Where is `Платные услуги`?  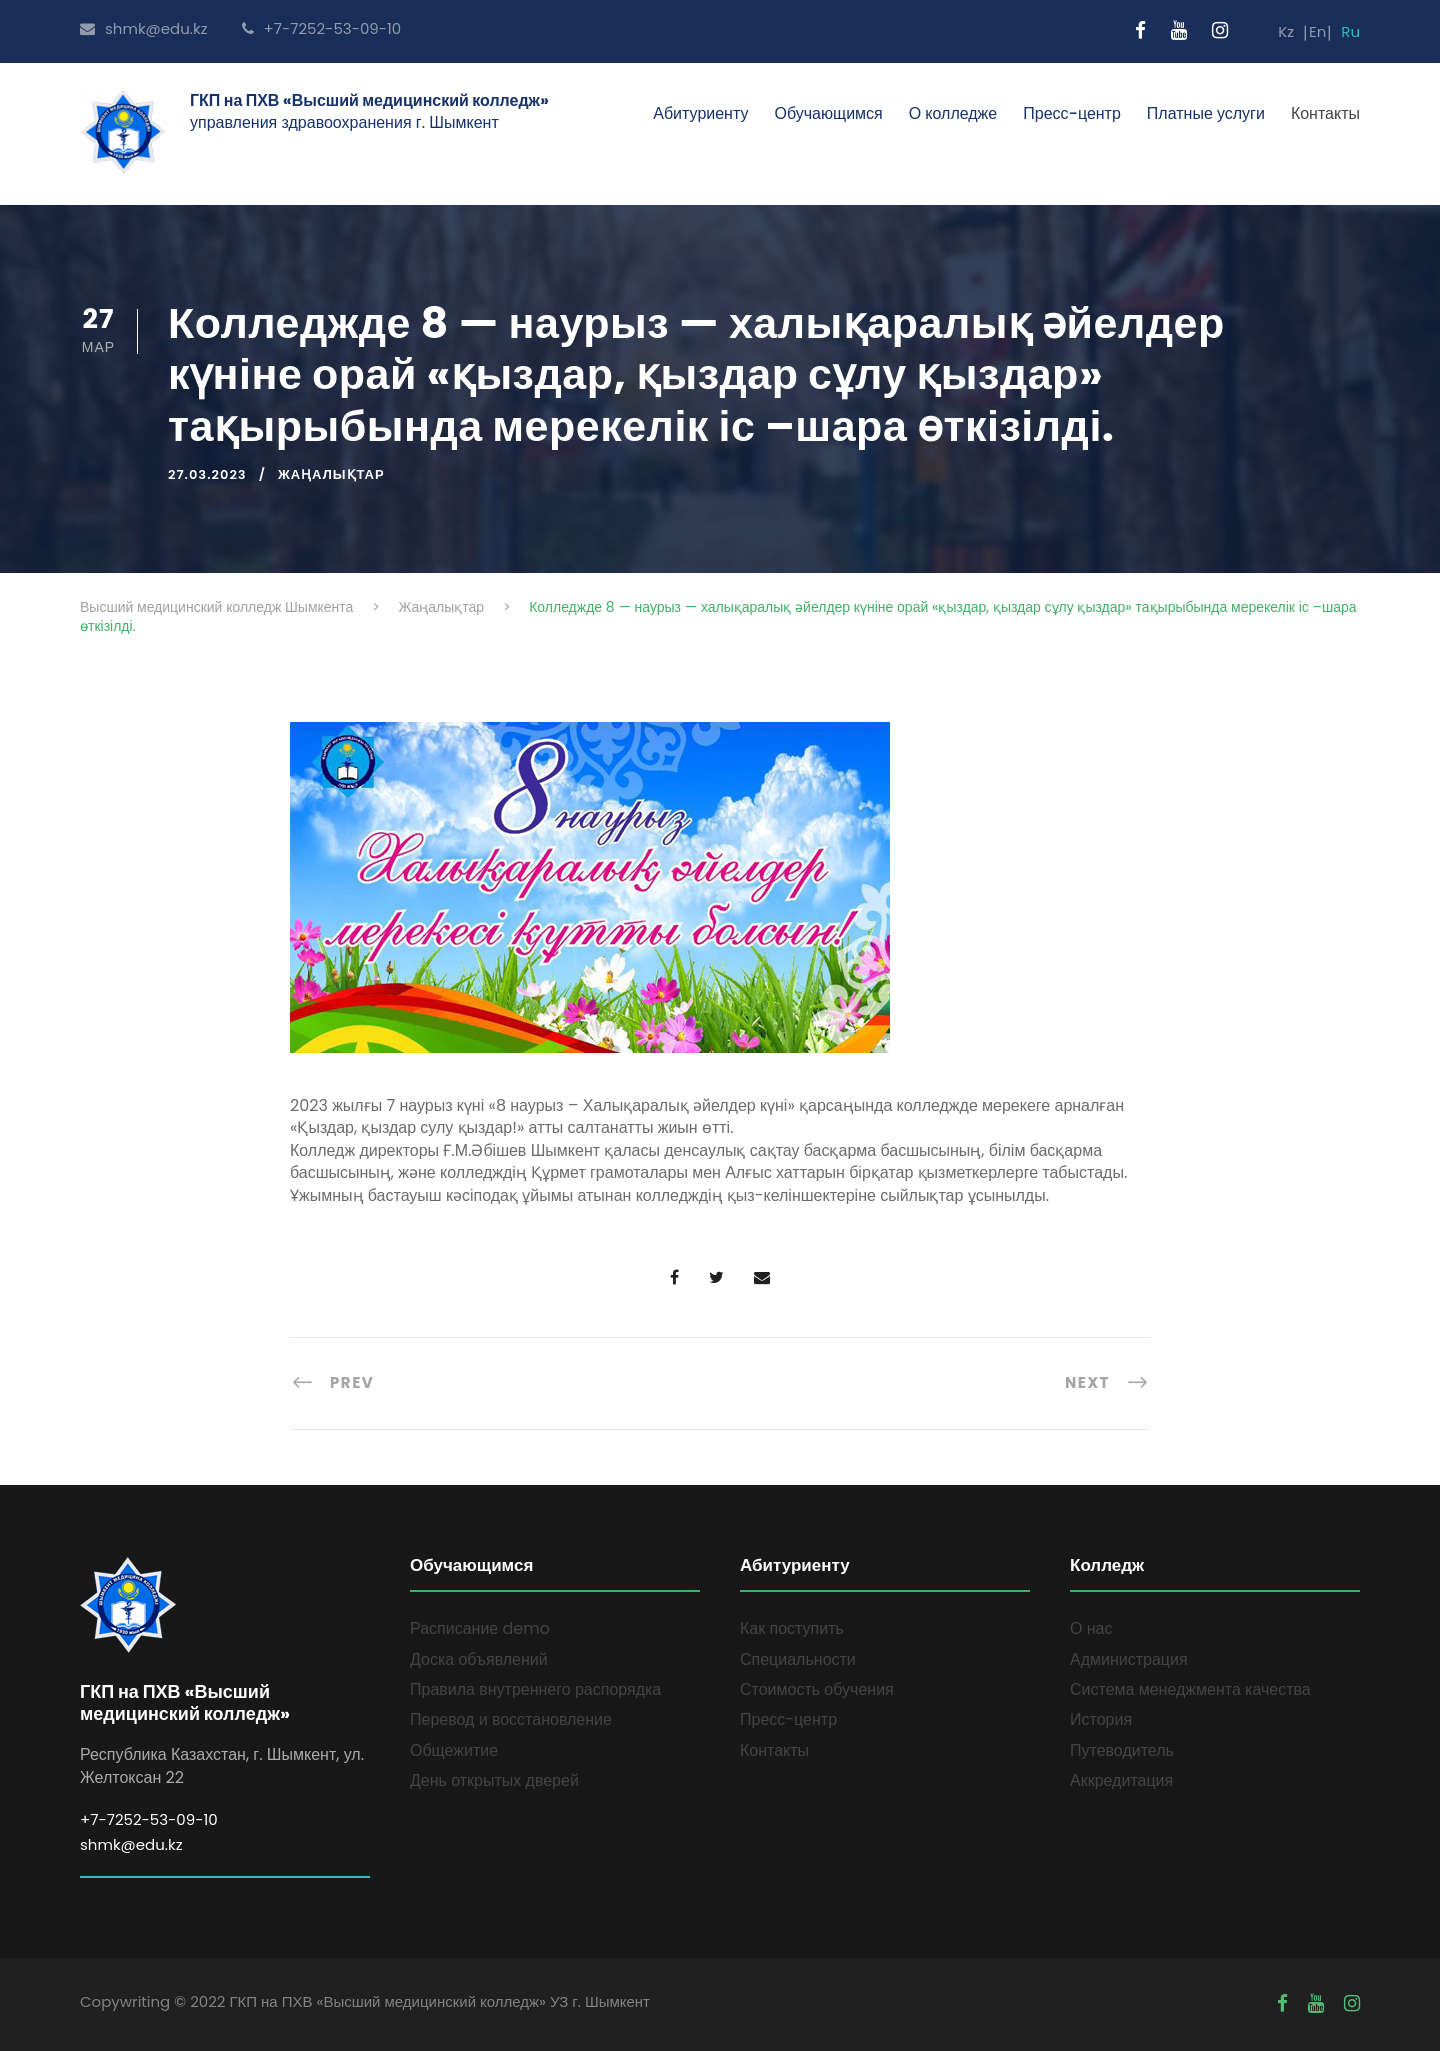
Платные услуги is located at coordinates (1206, 113).